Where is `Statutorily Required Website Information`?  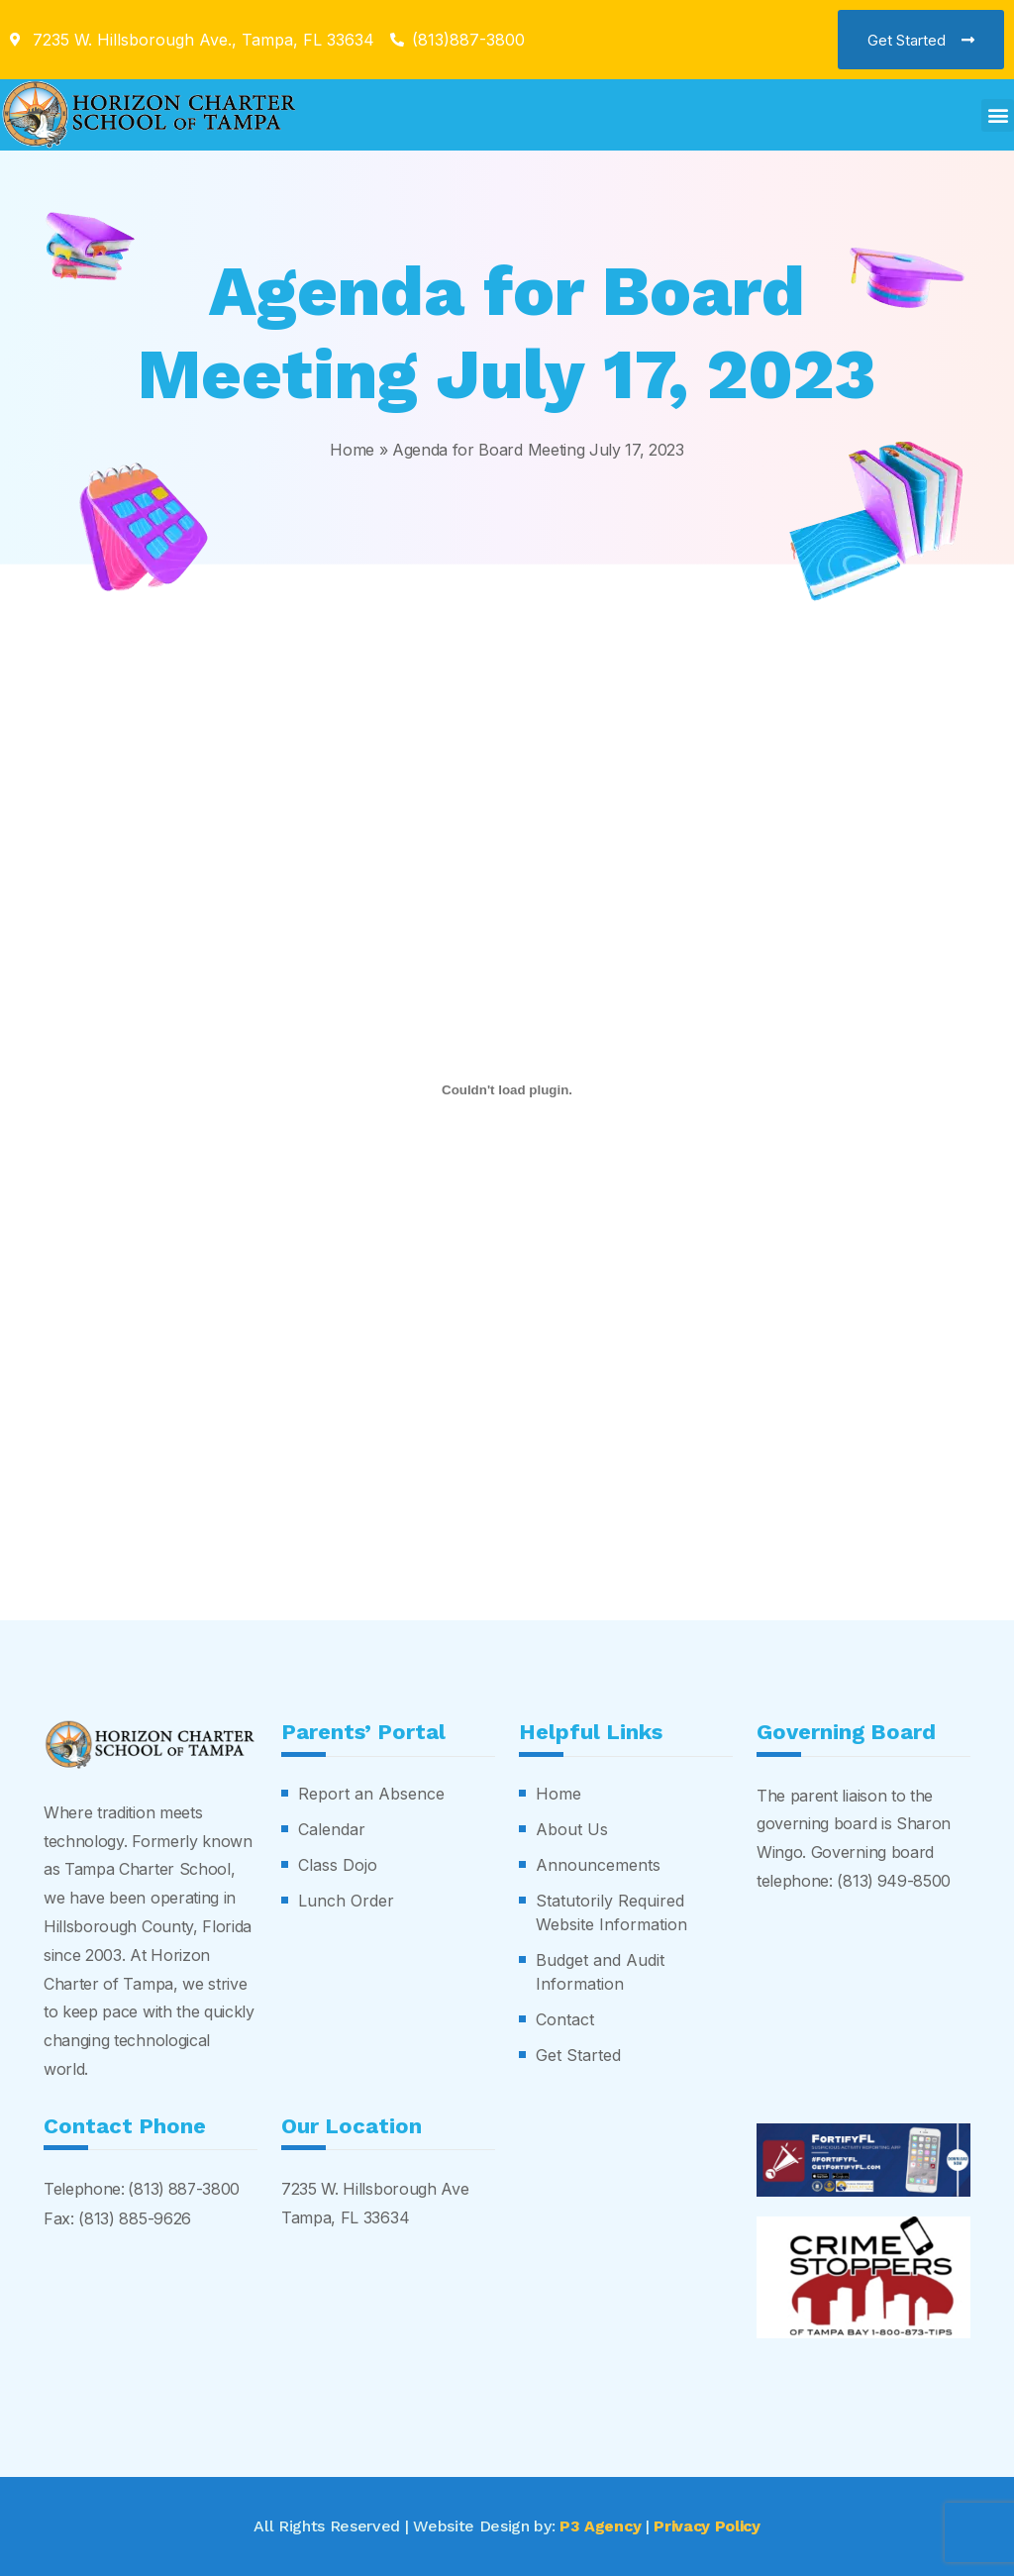
Statutorily Required Website Information is located at coordinates (611, 1911).